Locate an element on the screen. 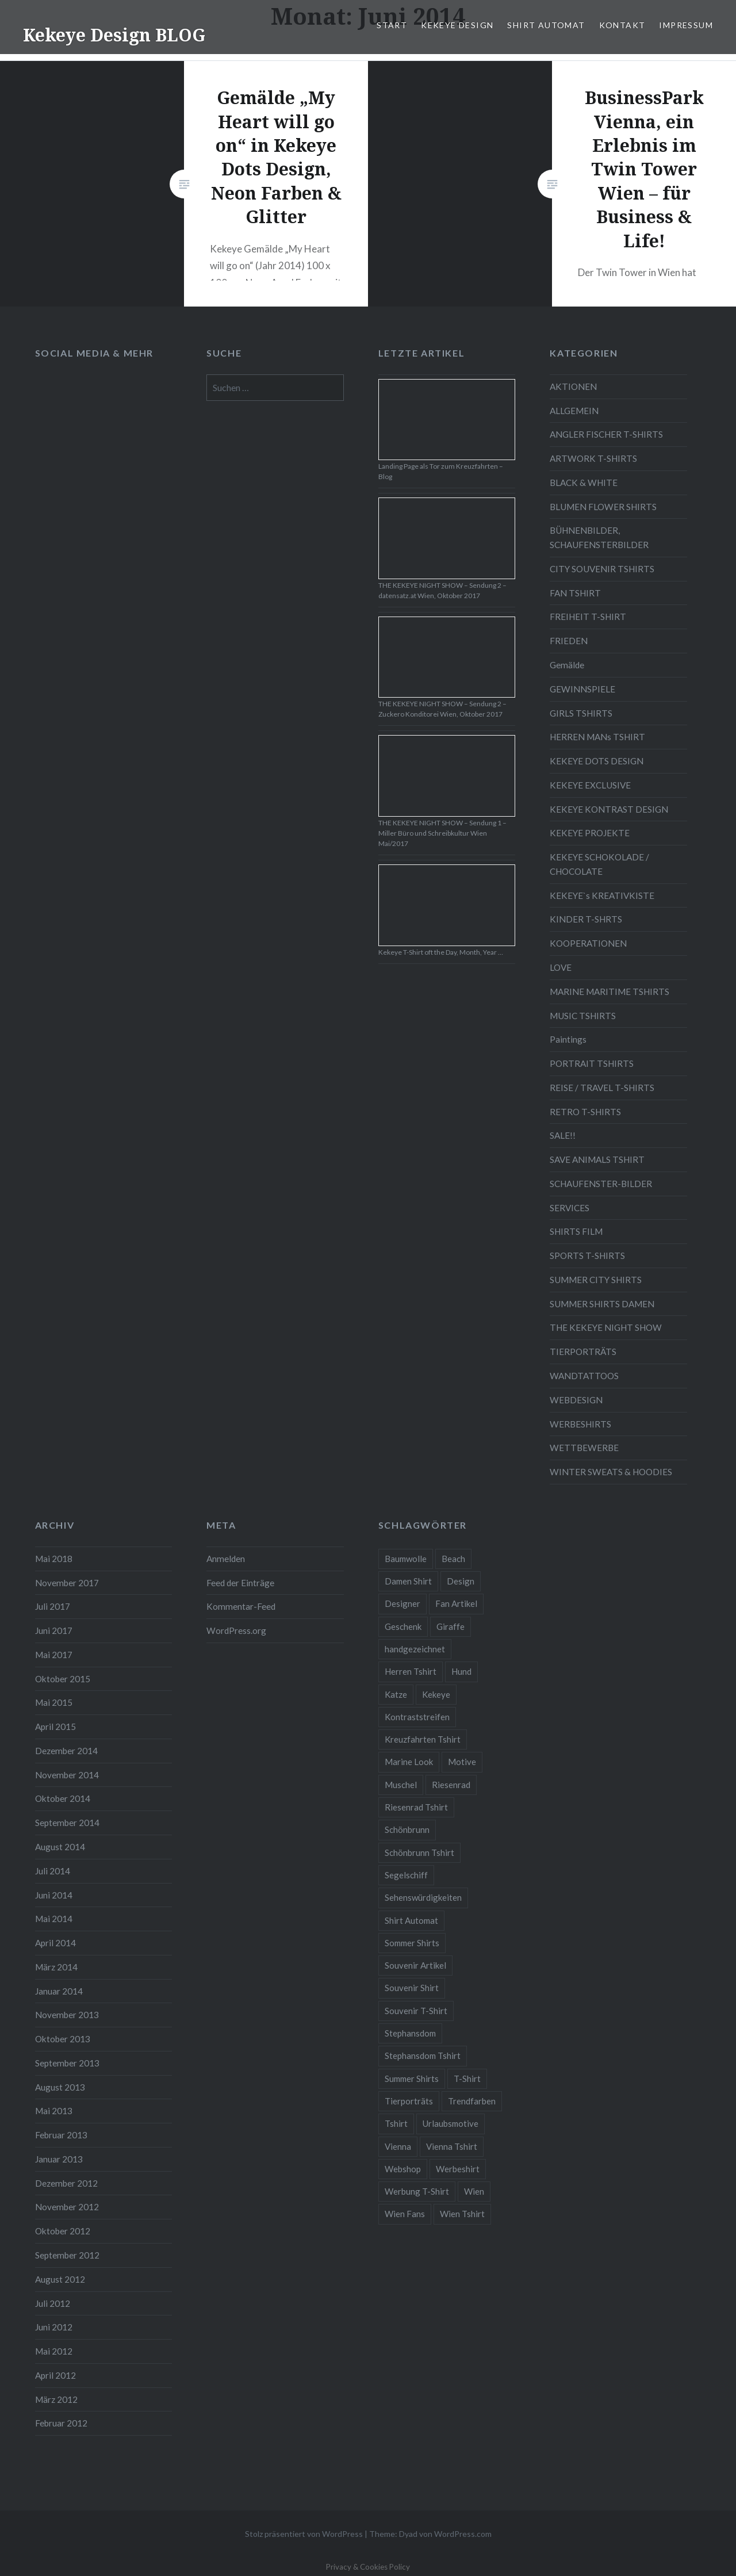 The image size is (736, 2576). IMPRESSUM is located at coordinates (686, 25).